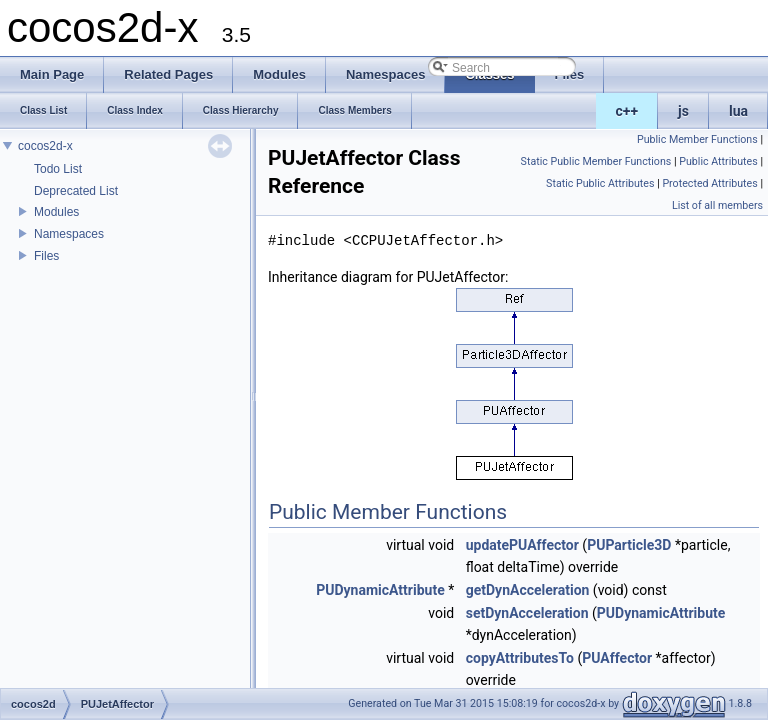 The height and width of the screenshot is (720, 768). I want to click on Static Public Attributes, so click(600, 183).